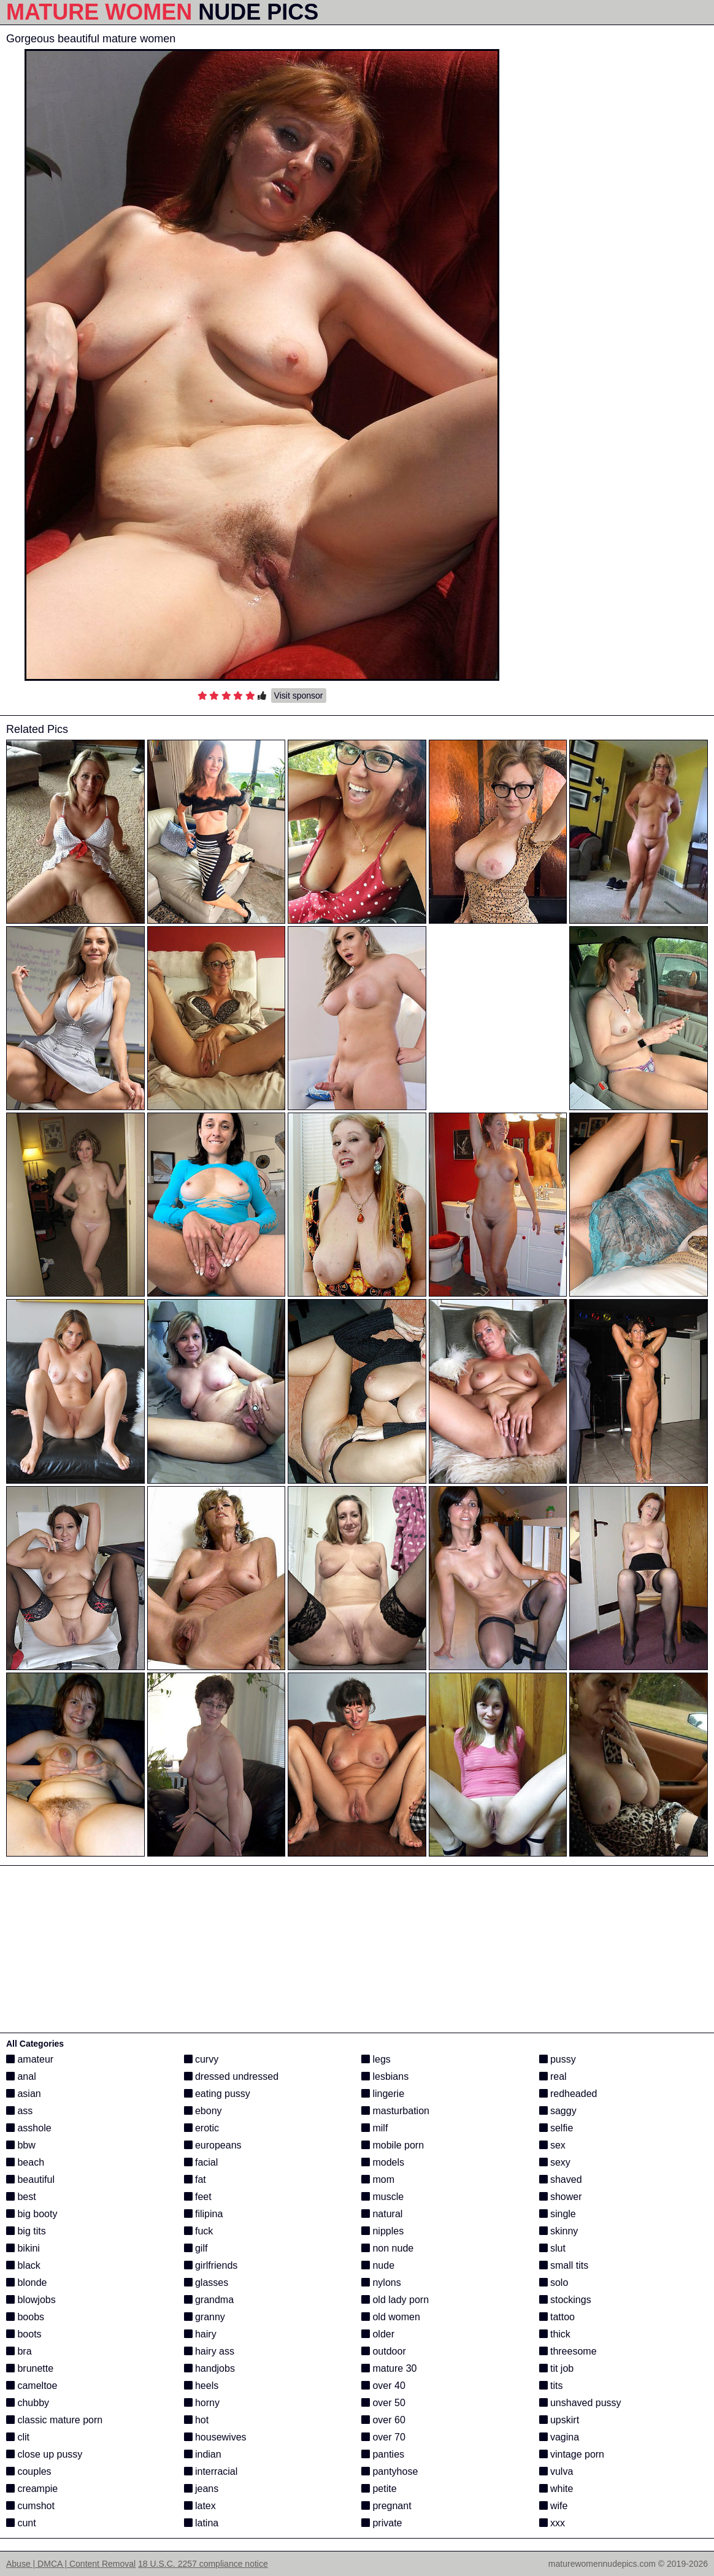 The height and width of the screenshot is (2576, 714). Describe the element at coordinates (21, 2196) in the screenshot. I see `best` at that location.